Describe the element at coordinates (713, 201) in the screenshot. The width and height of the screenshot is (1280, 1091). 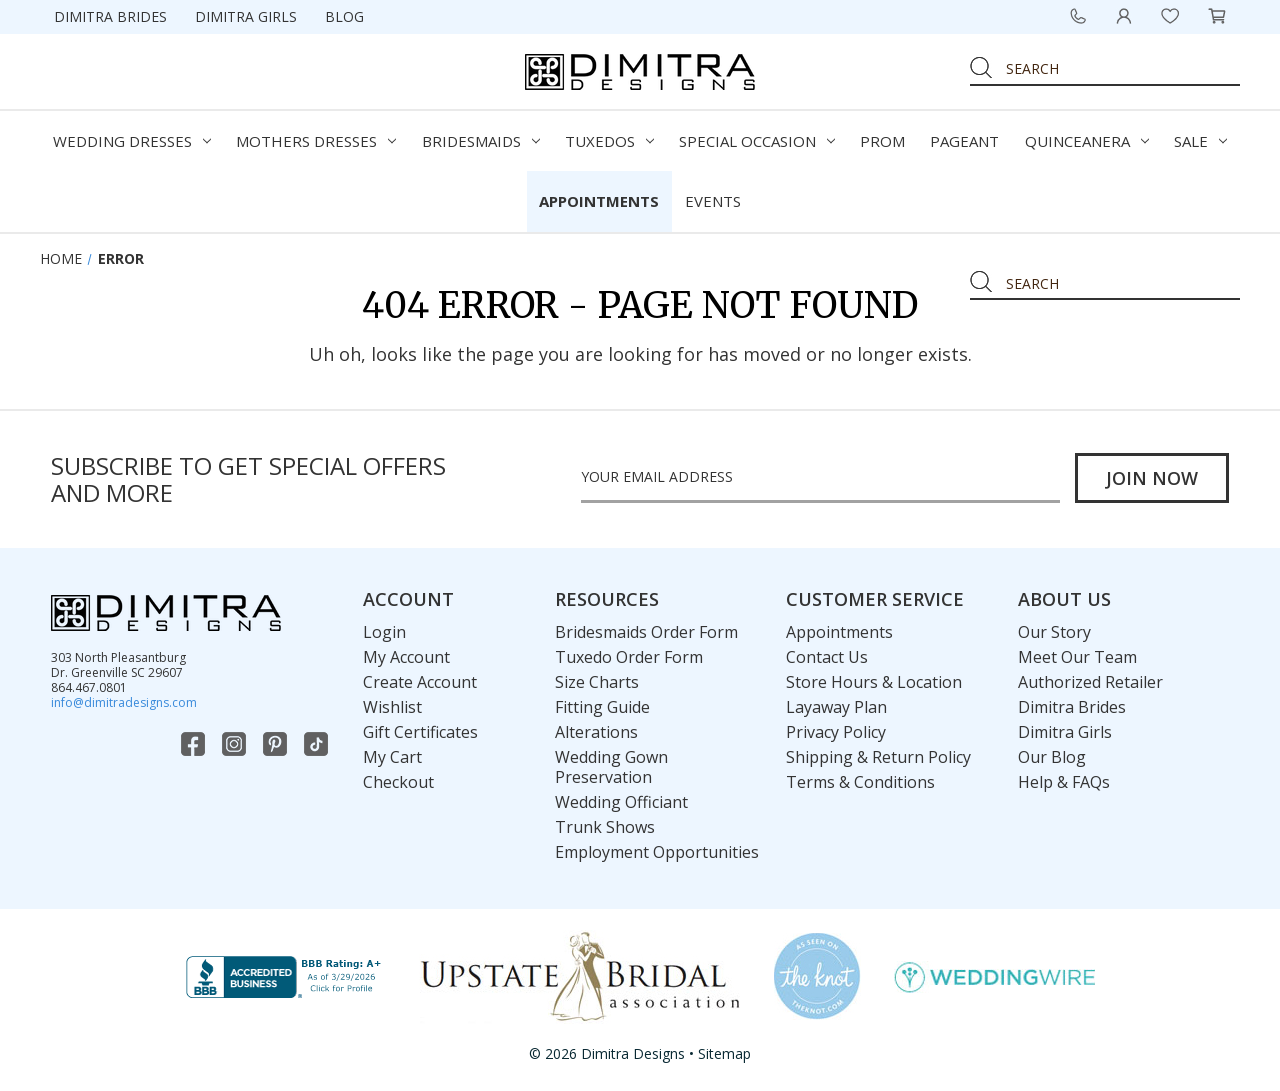
I see `Events` at that location.